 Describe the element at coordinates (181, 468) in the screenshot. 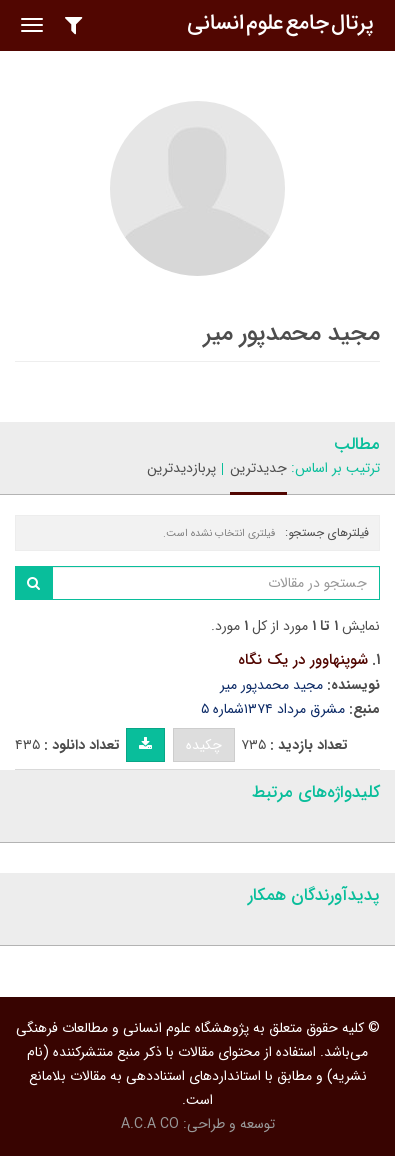

I see `پربازدیدترین` at that location.